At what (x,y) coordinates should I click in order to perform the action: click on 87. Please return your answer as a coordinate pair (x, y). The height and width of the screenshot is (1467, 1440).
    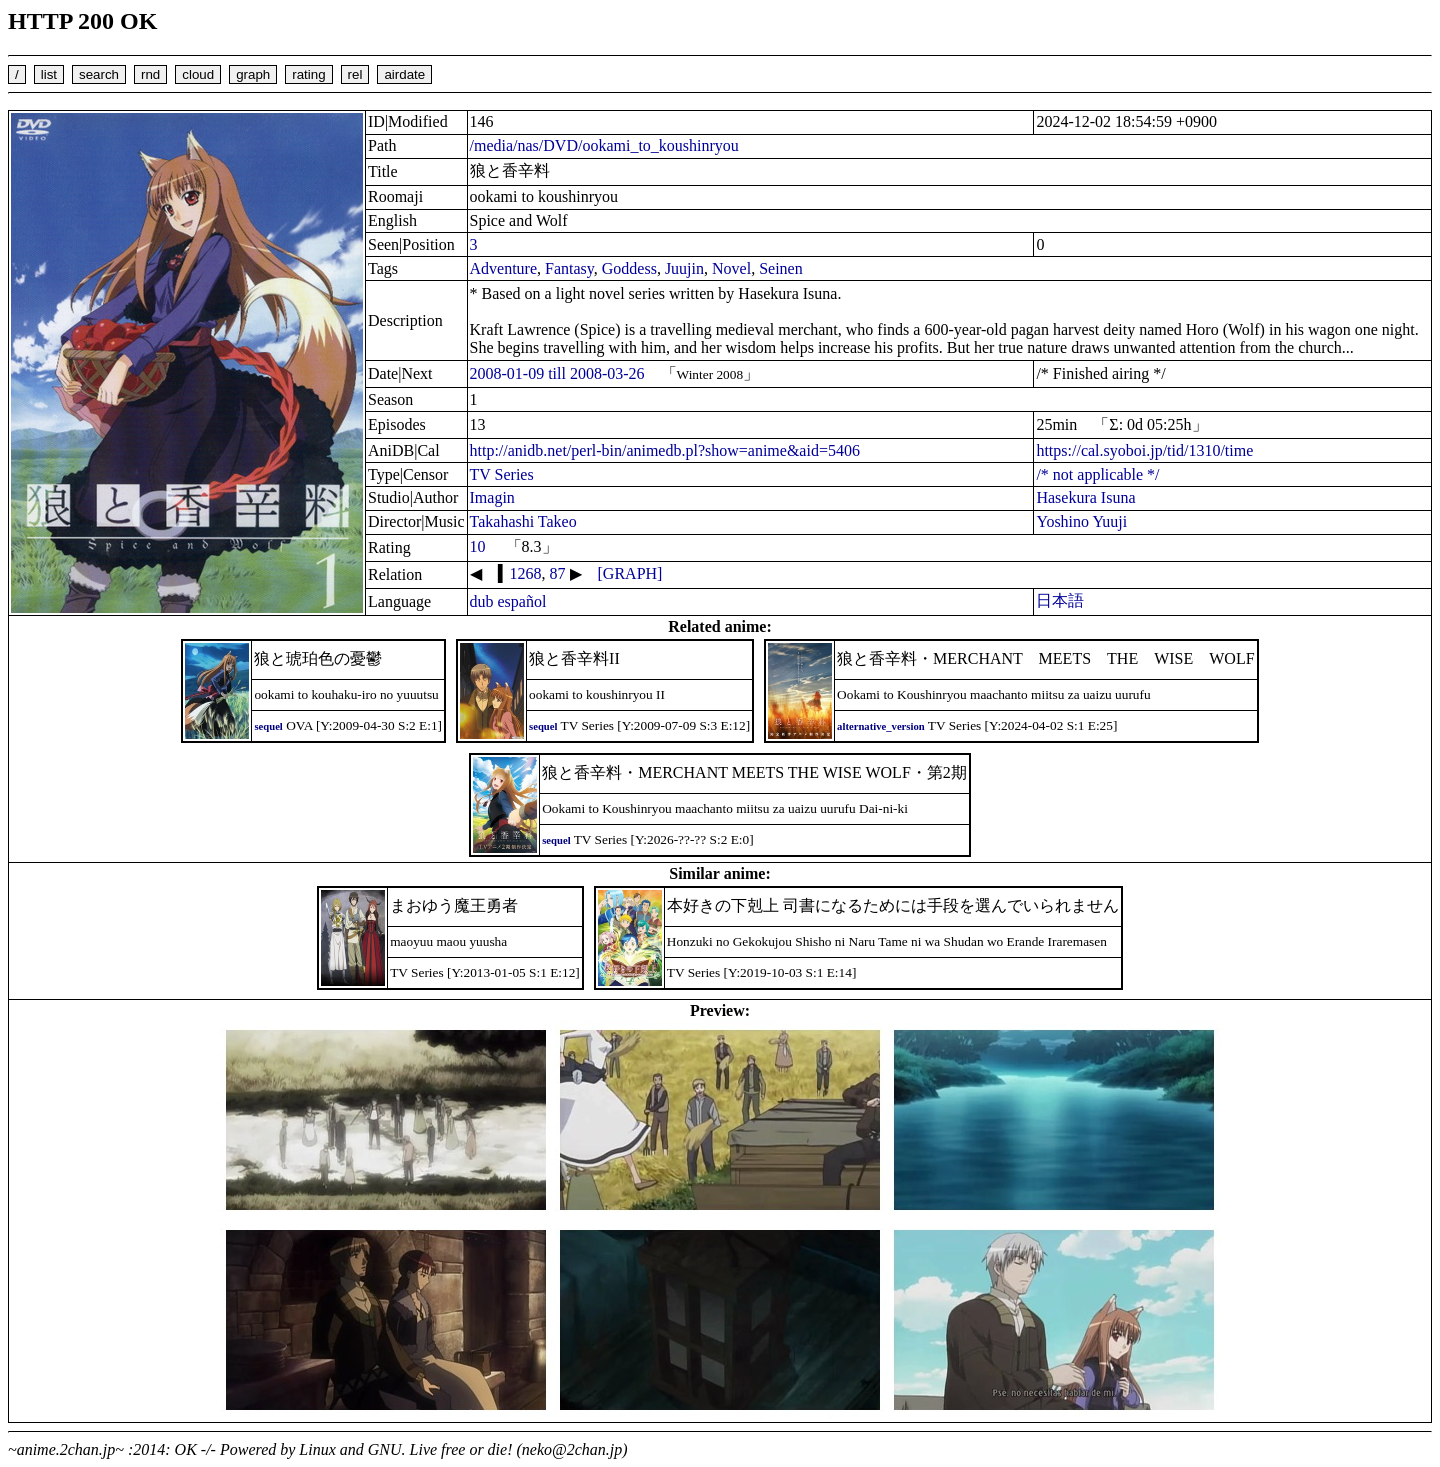
    Looking at the image, I should click on (558, 573).